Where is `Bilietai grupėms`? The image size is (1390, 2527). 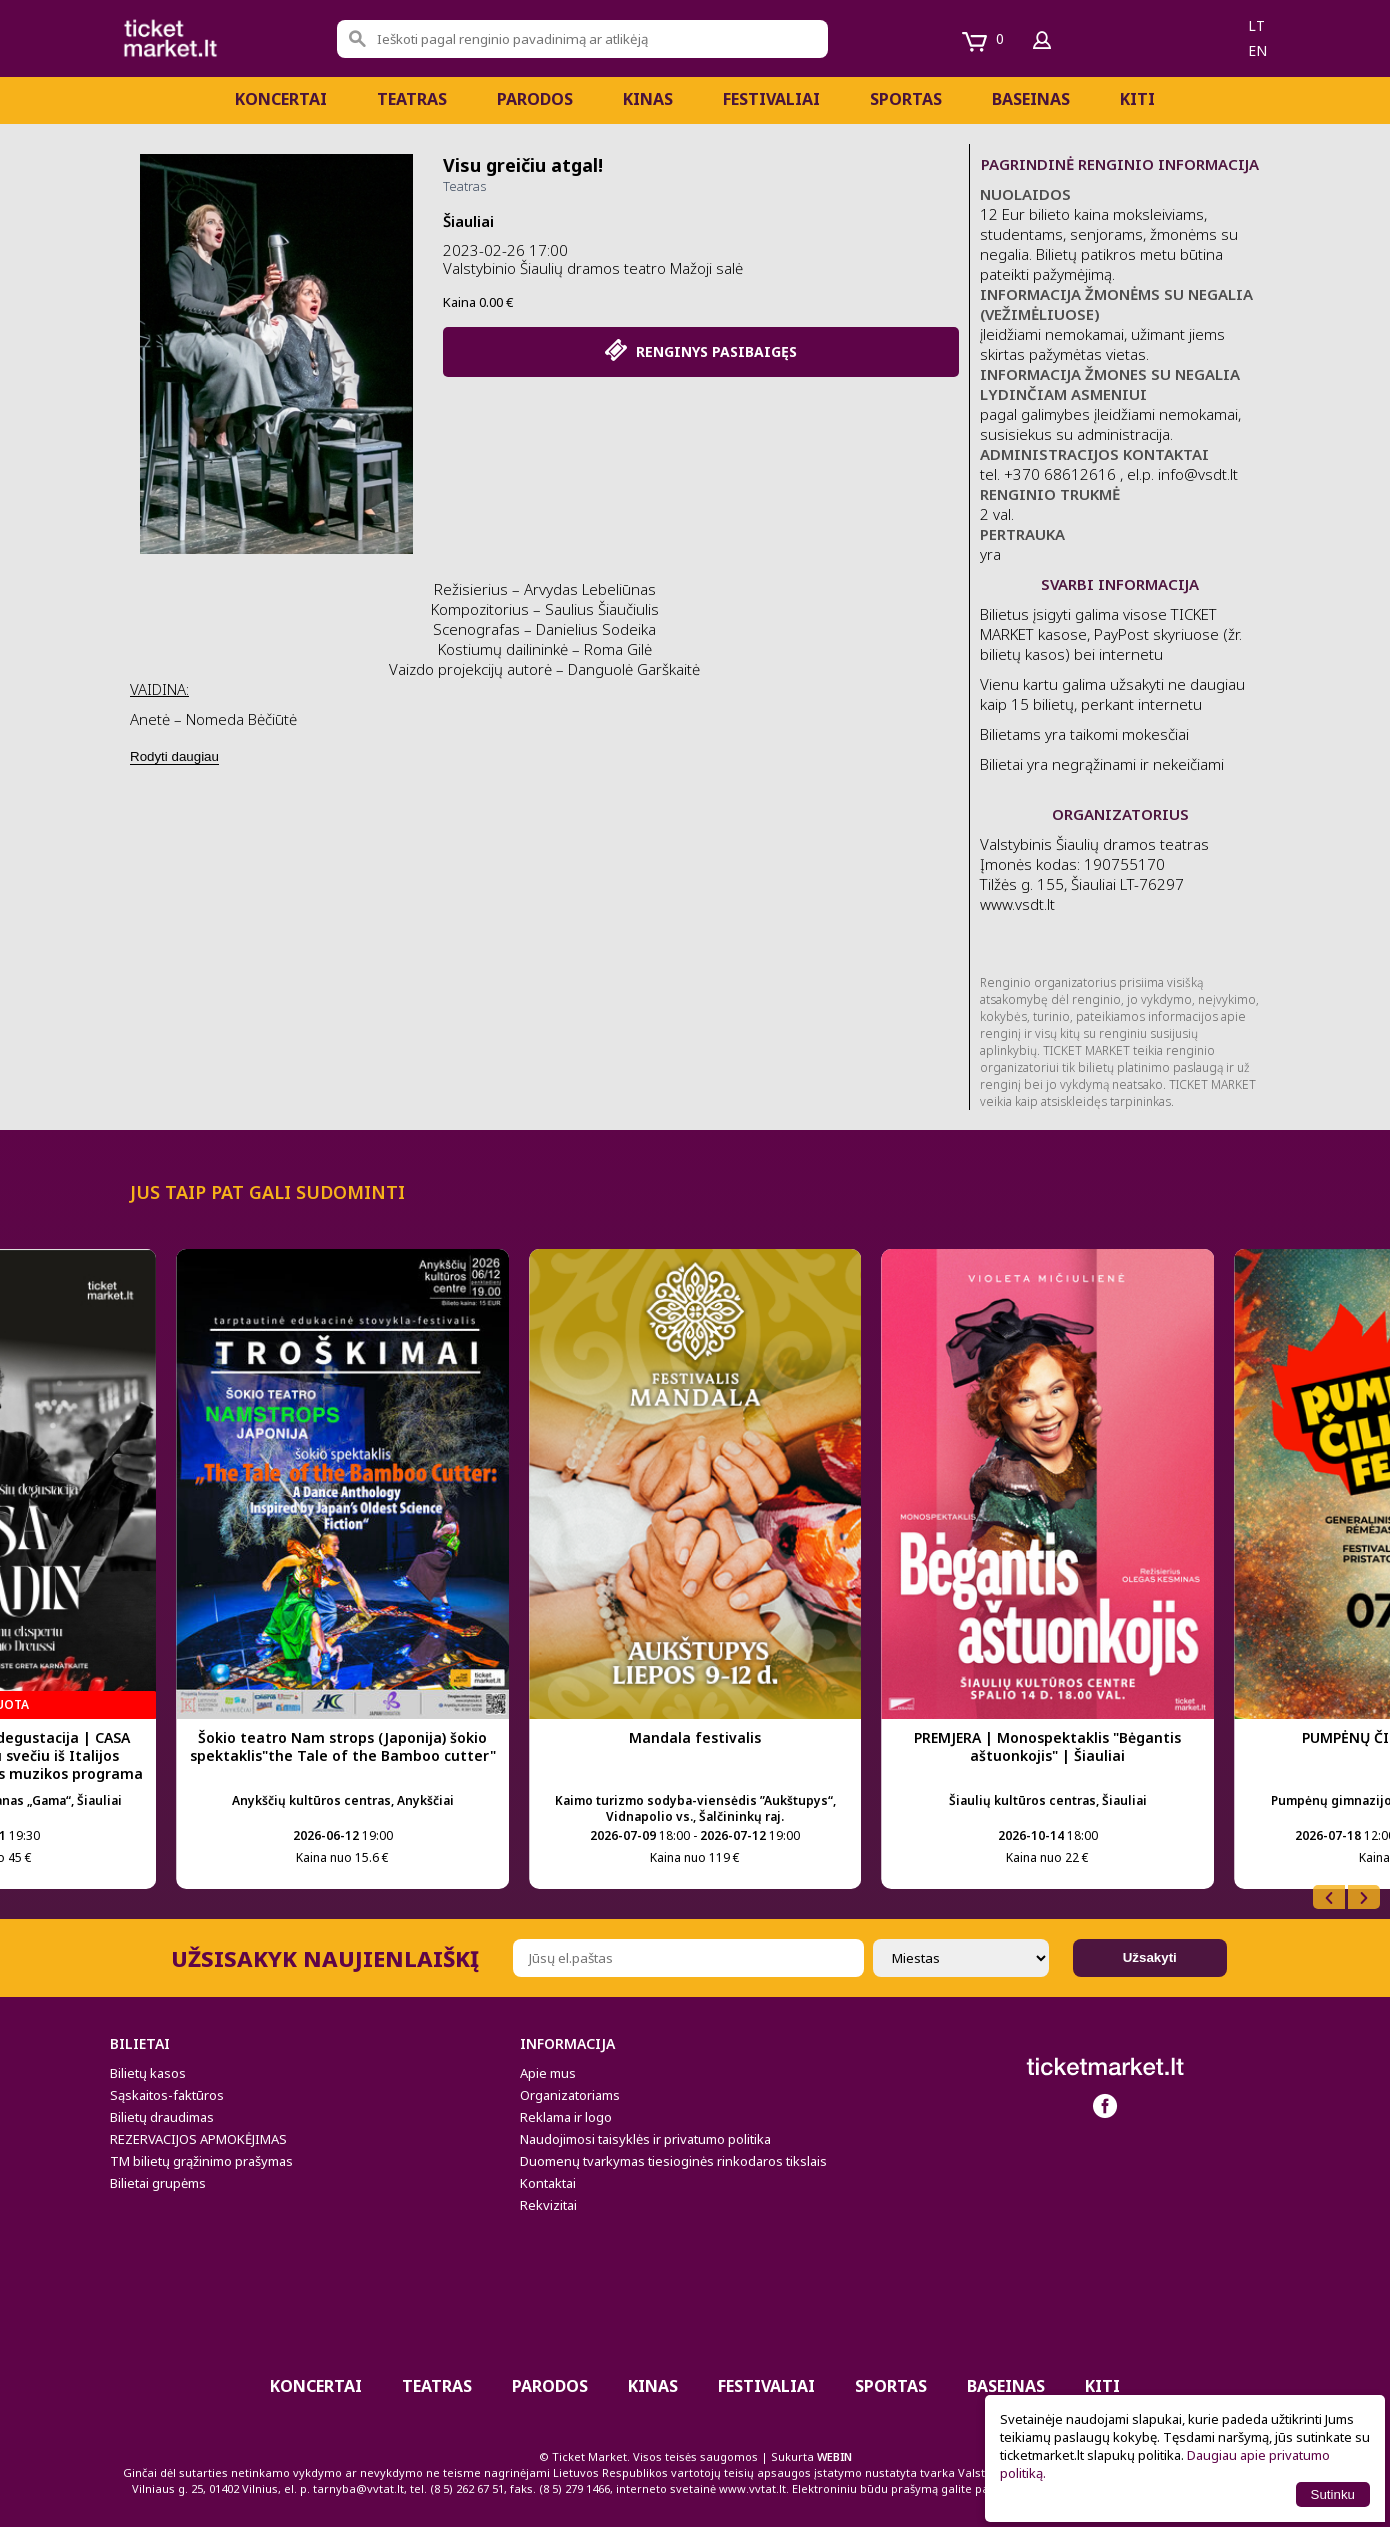
Bilietai grupėms is located at coordinates (158, 2183).